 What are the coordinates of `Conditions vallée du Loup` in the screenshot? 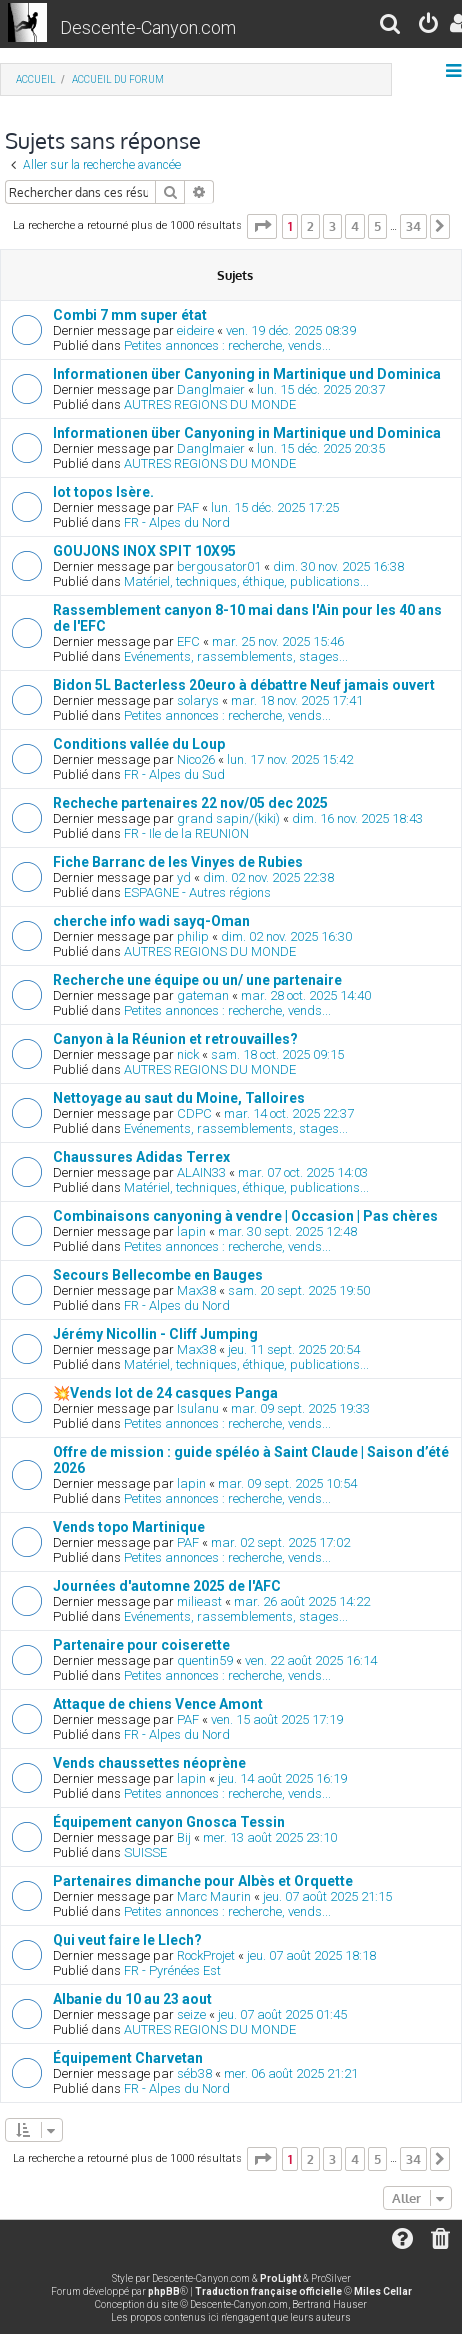 It's located at (139, 744).